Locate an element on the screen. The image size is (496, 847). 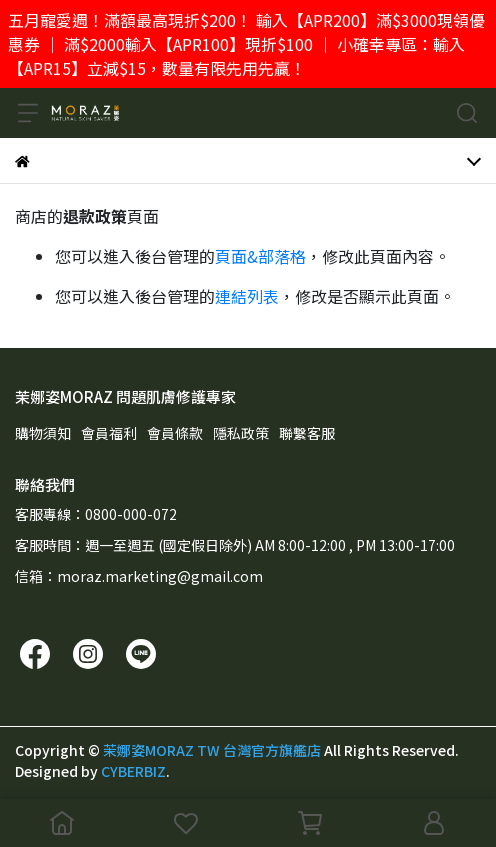
頁面&部落格 is located at coordinates (260, 256).